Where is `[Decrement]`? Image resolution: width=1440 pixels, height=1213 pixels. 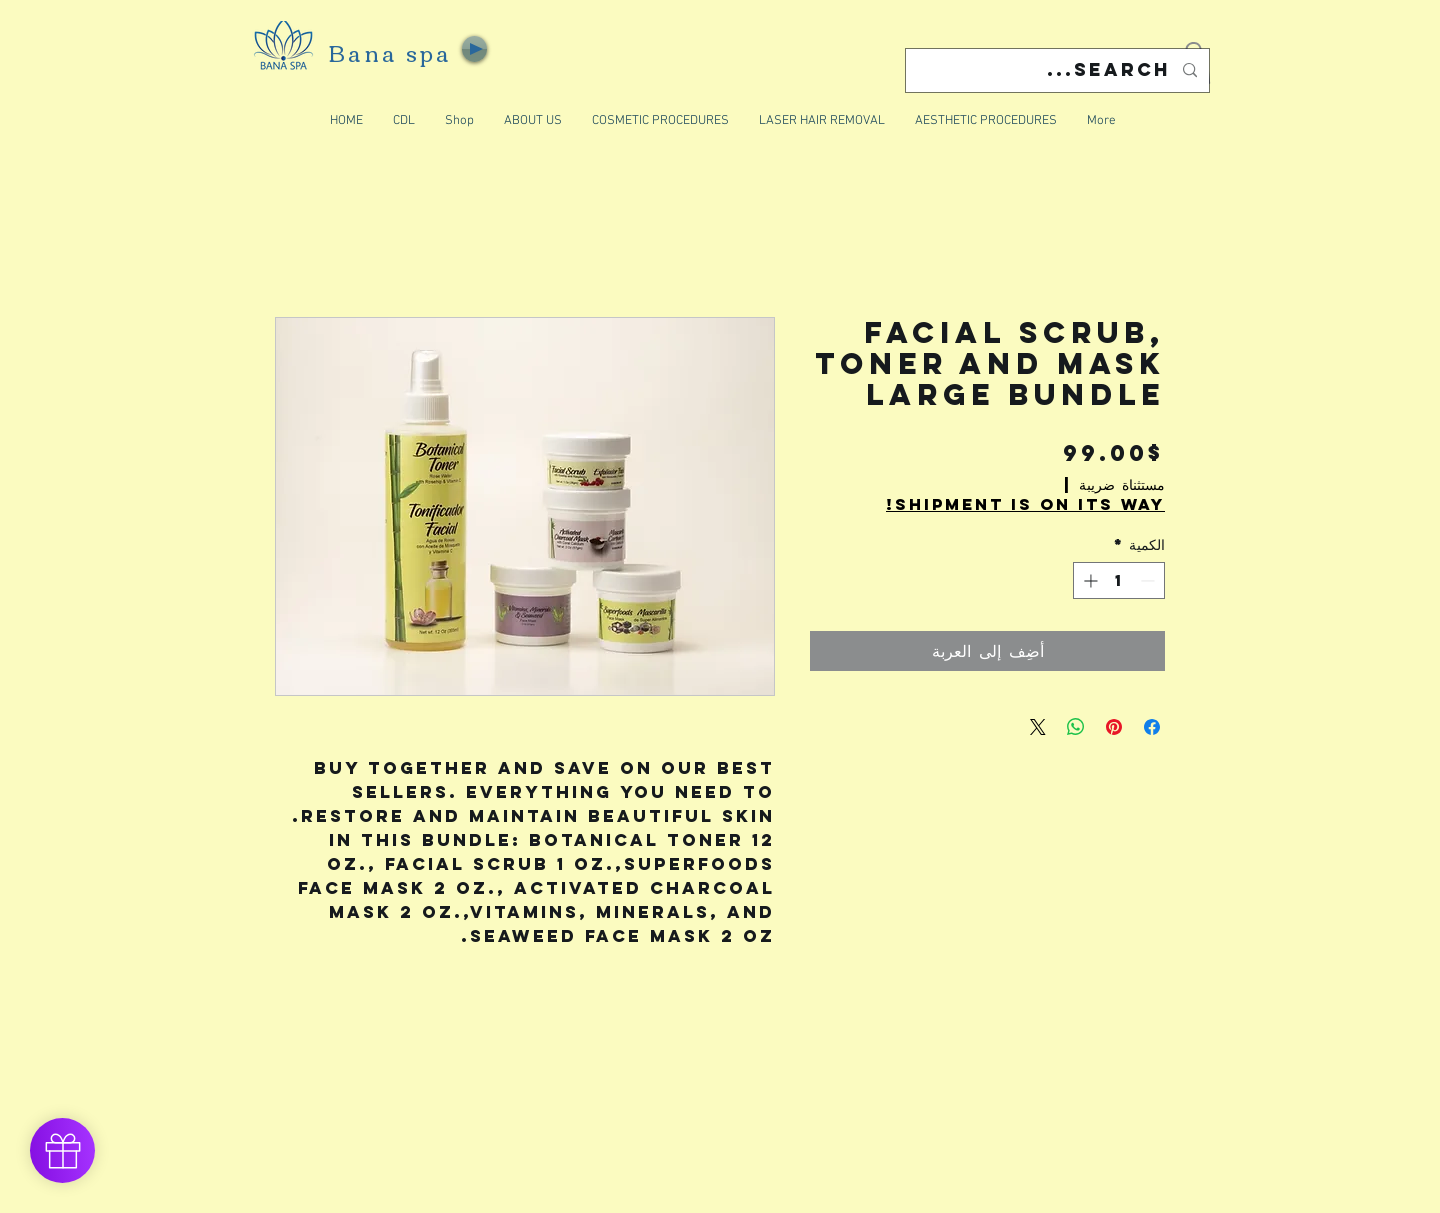 [Decrement] is located at coordinates (1149, 580).